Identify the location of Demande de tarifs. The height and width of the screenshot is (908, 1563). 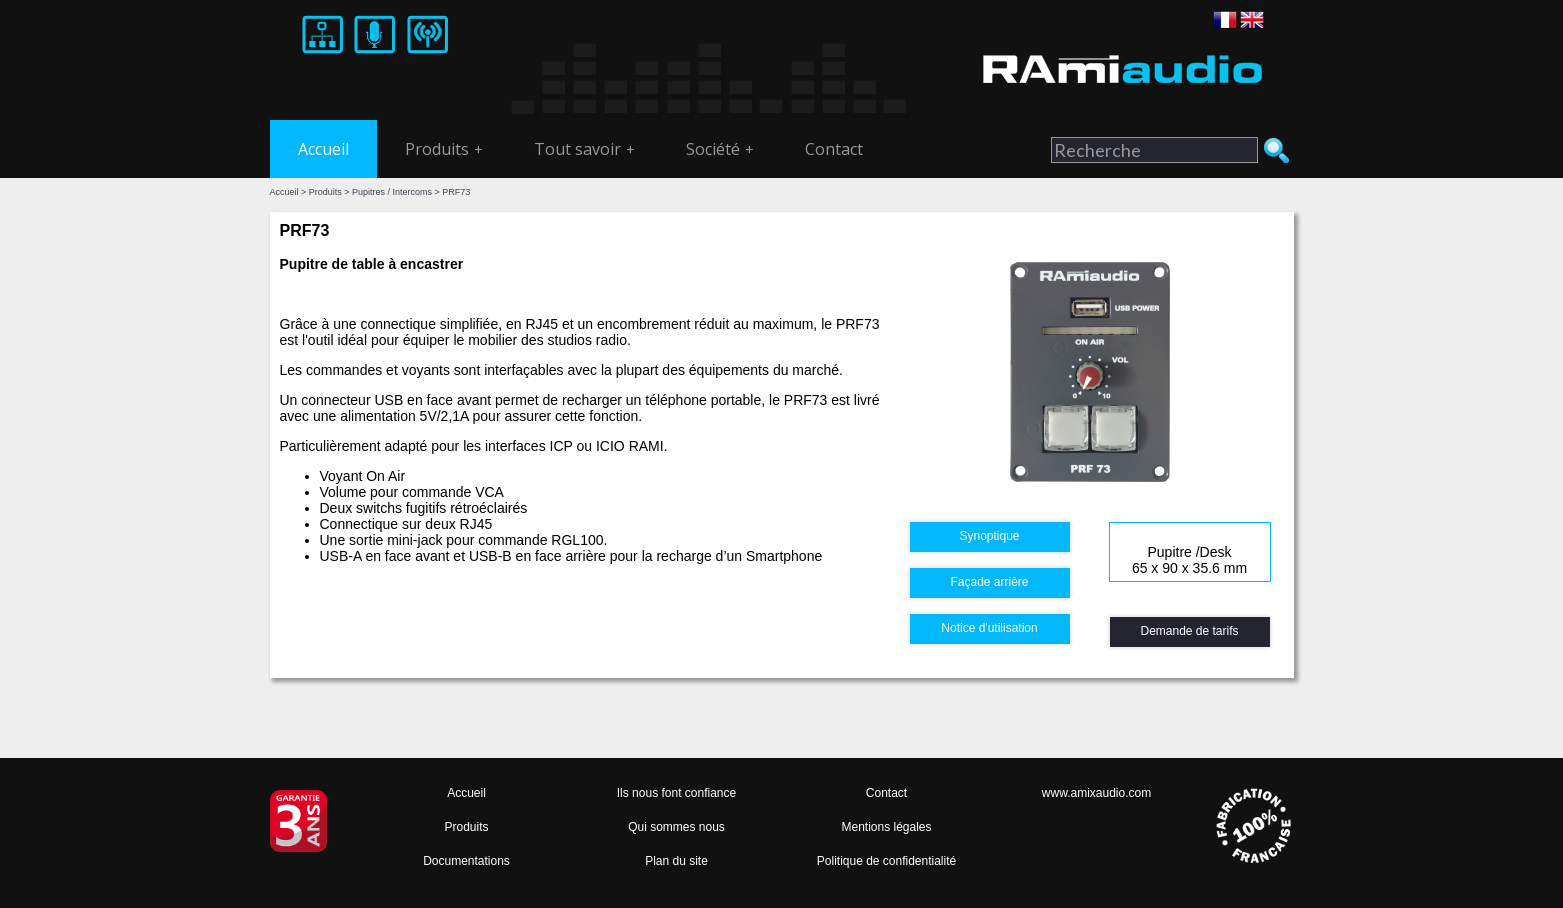
(1189, 631).